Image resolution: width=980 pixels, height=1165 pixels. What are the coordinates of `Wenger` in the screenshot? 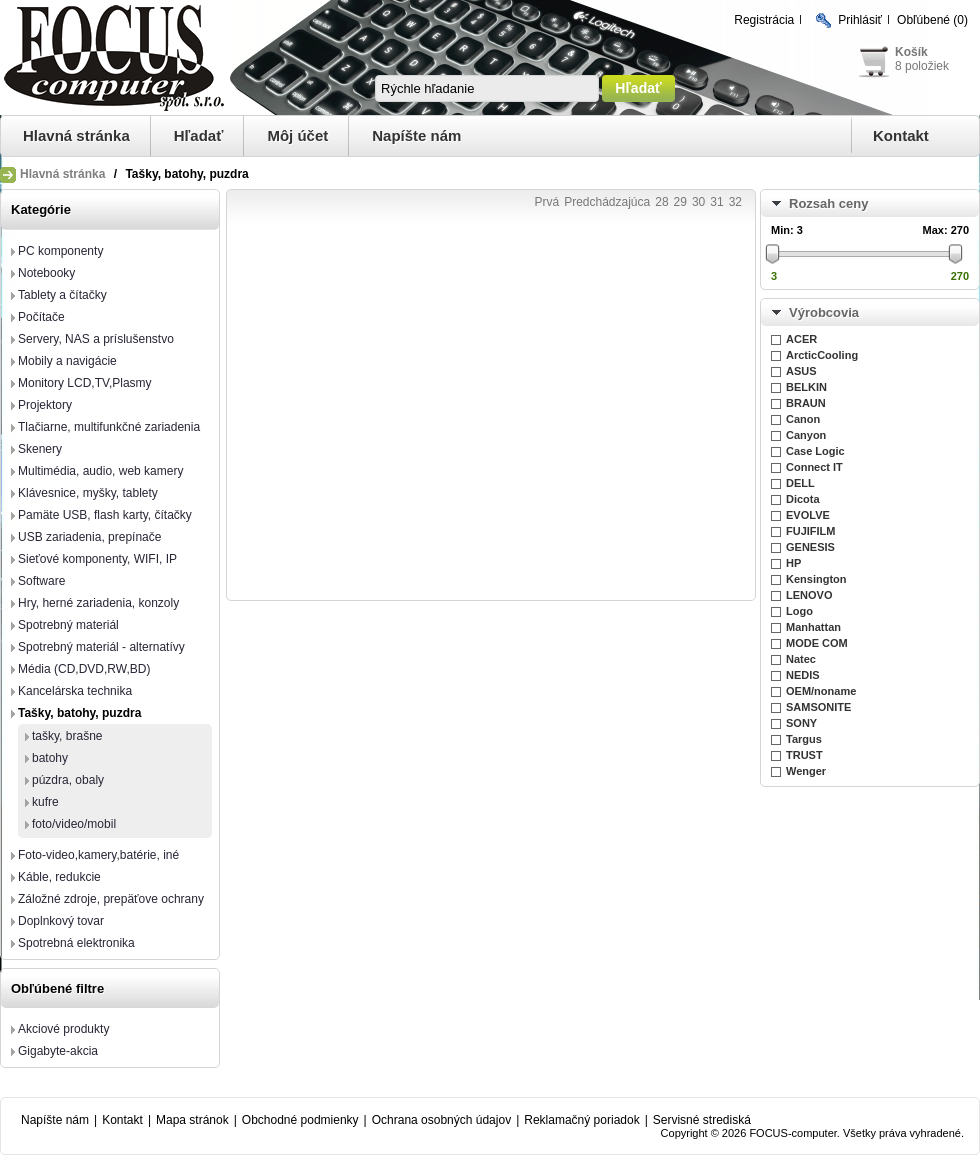 It's located at (806, 771).